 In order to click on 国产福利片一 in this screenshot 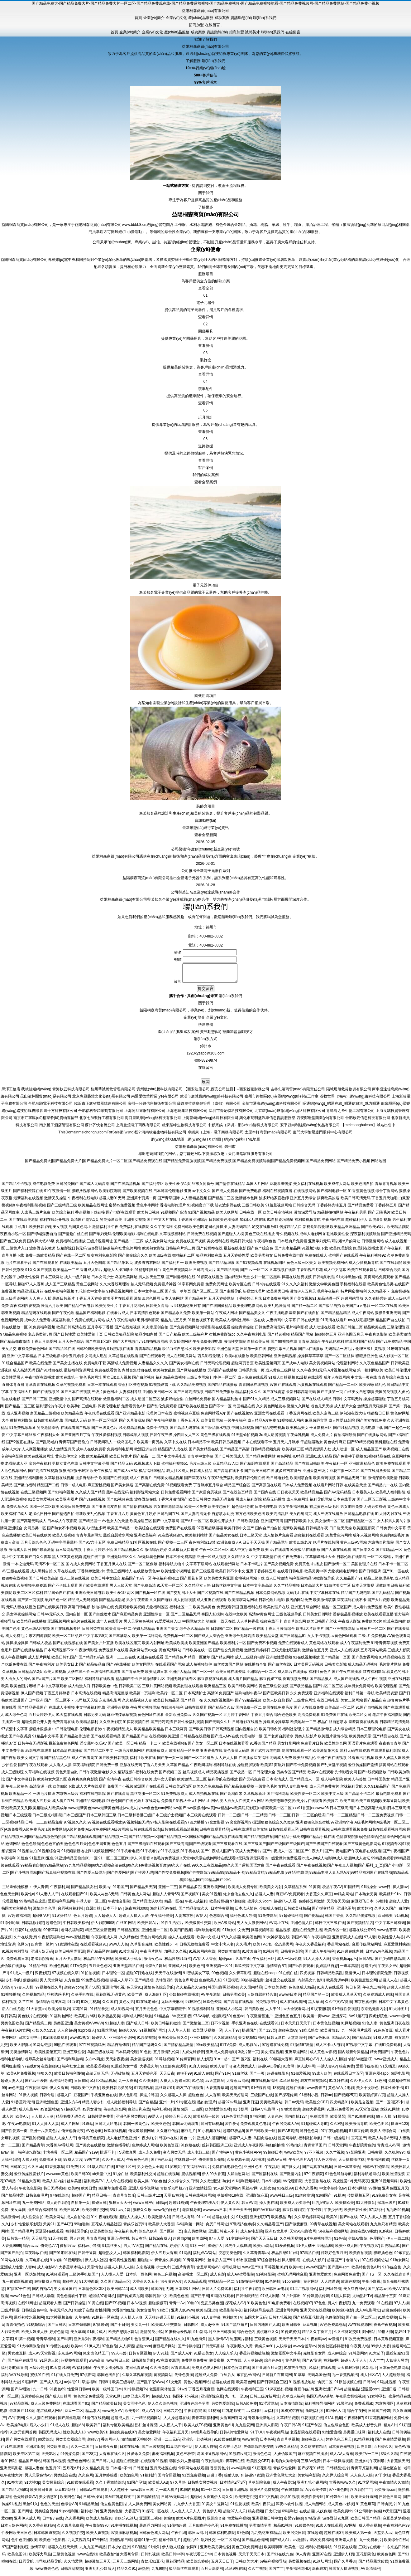, I will do `click(172, 1266)`.